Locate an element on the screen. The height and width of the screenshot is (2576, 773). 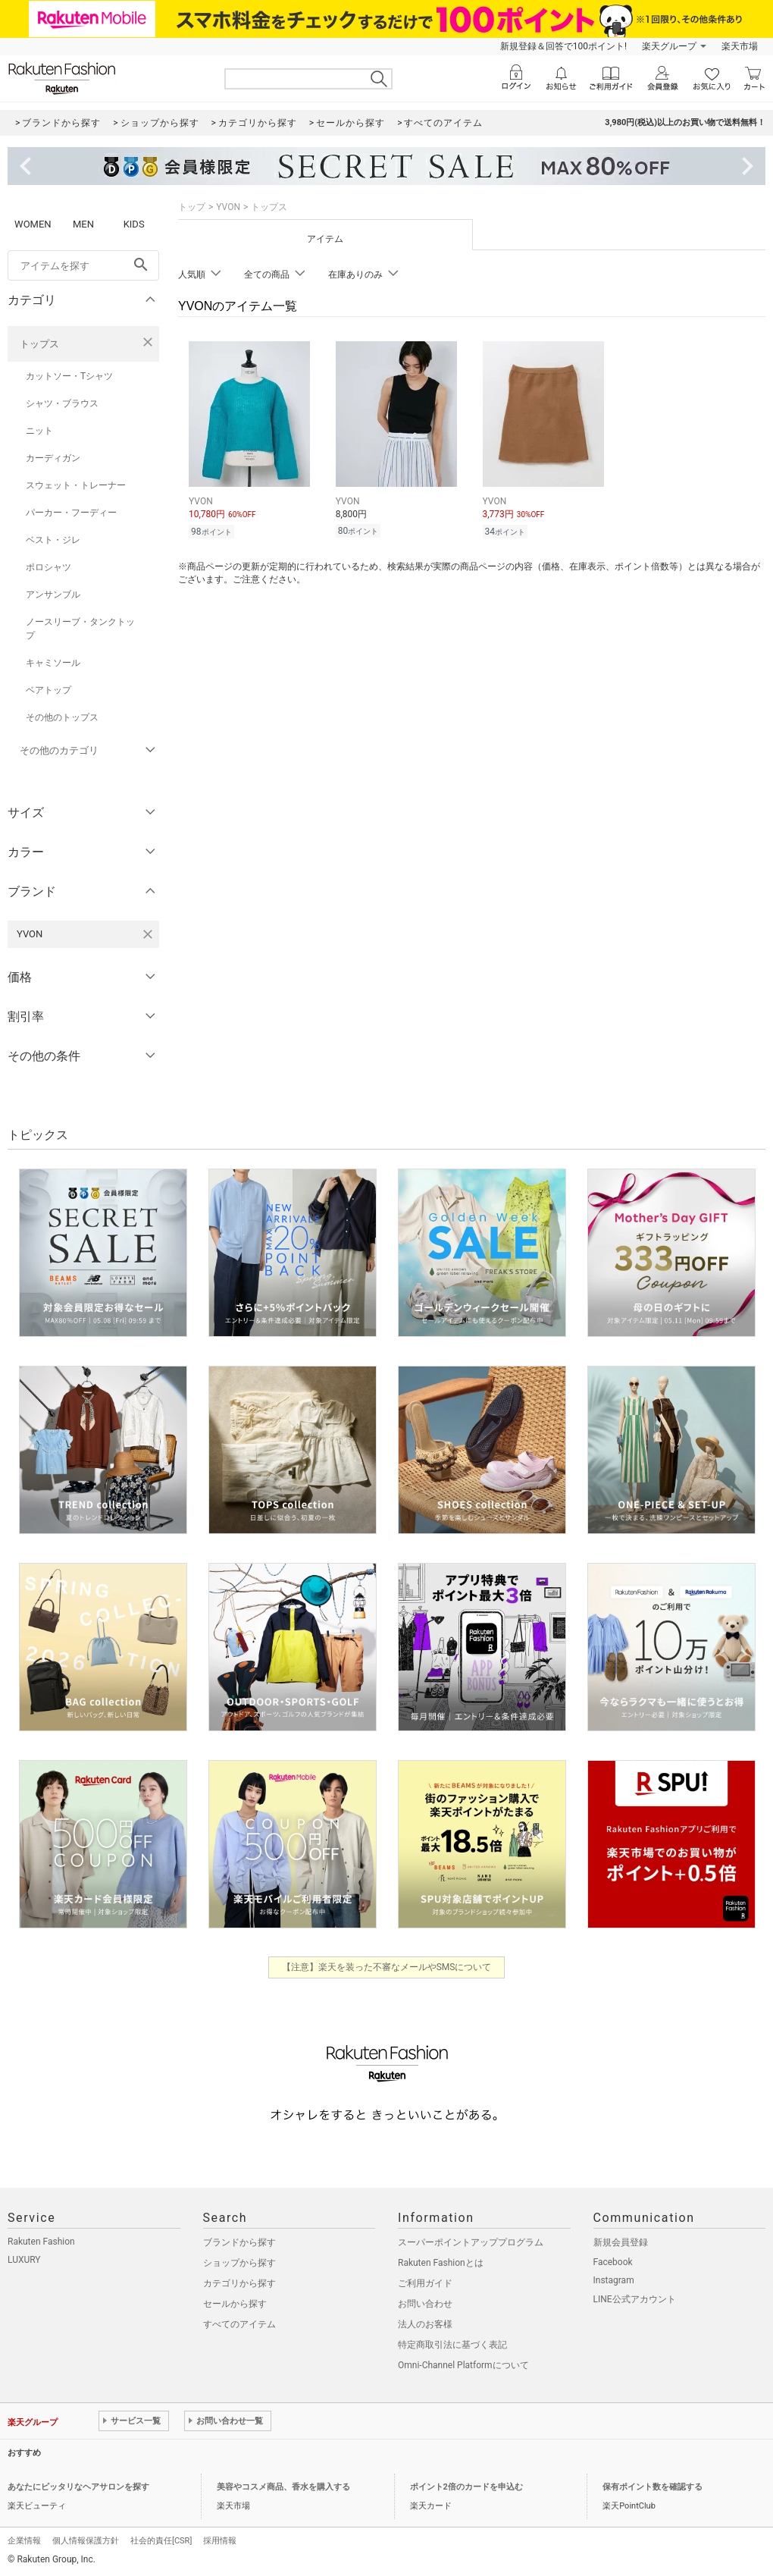
保有ポイント数を確認する is located at coordinates (652, 2487).